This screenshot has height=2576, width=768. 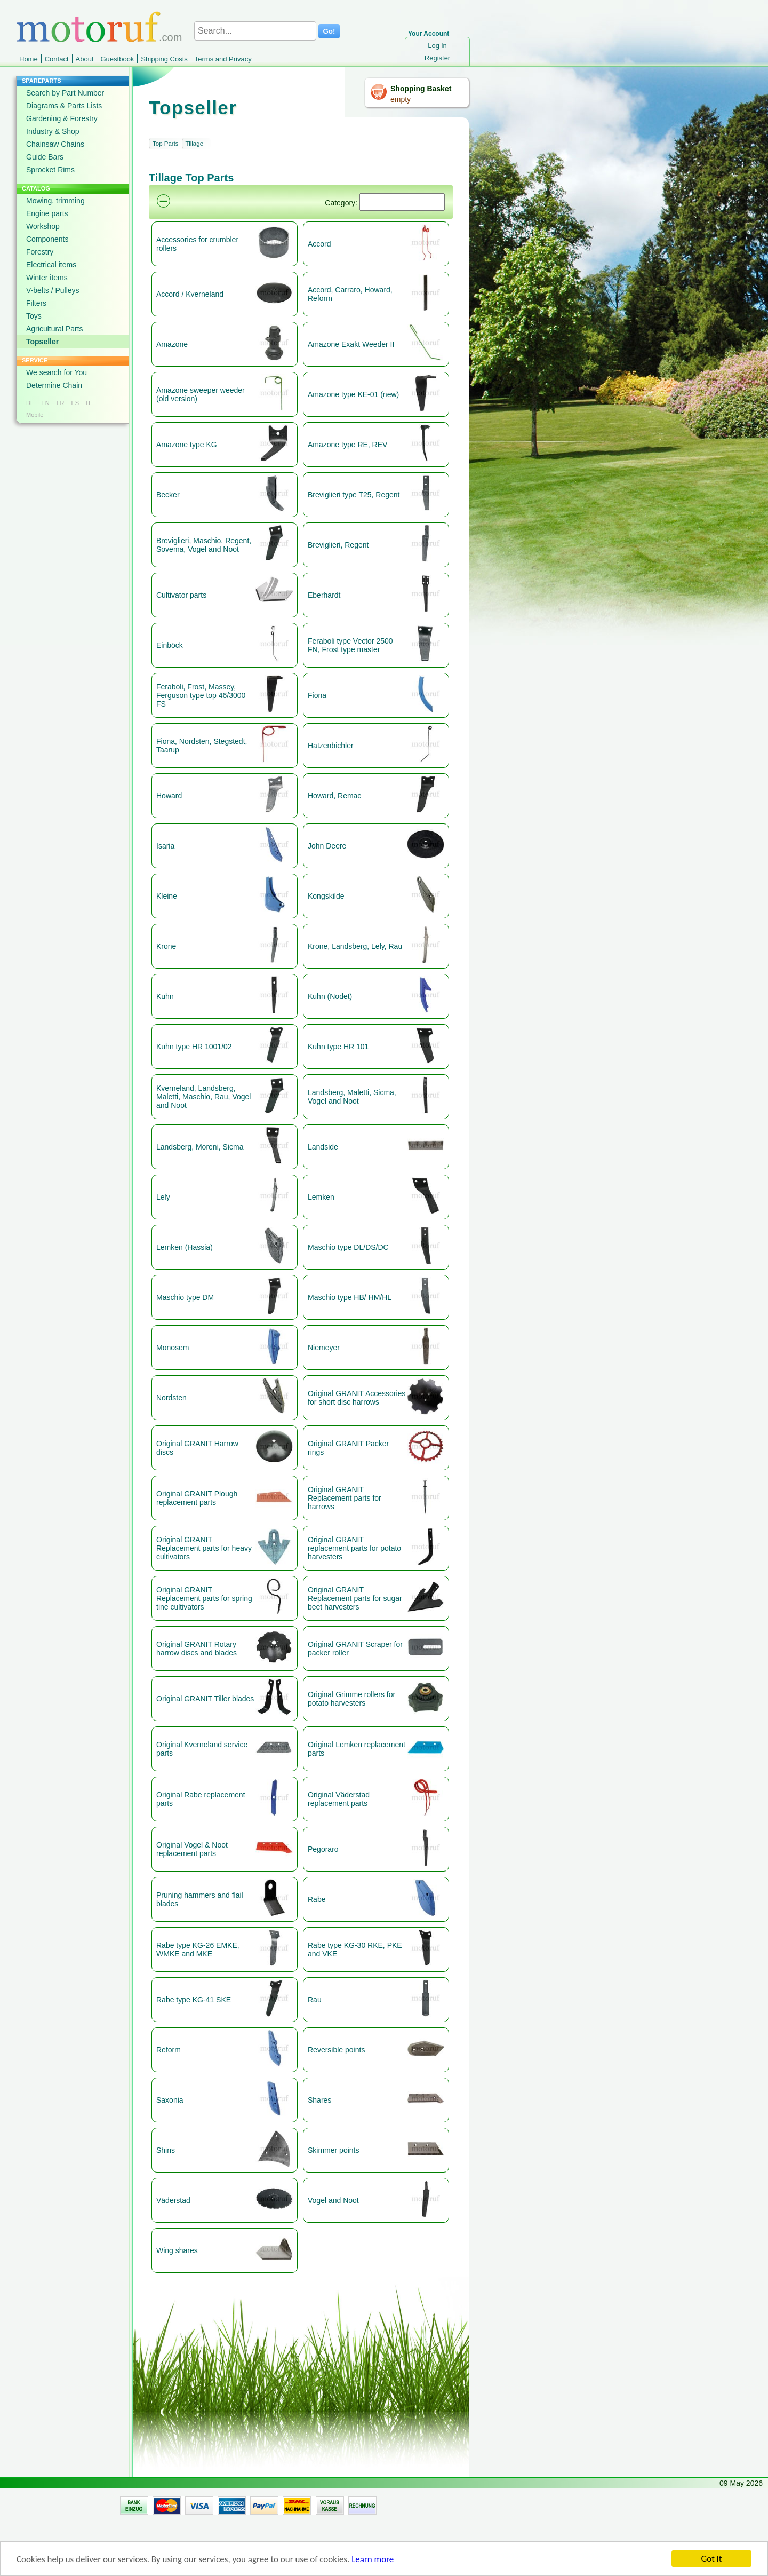 I want to click on Howard, so click(x=169, y=795).